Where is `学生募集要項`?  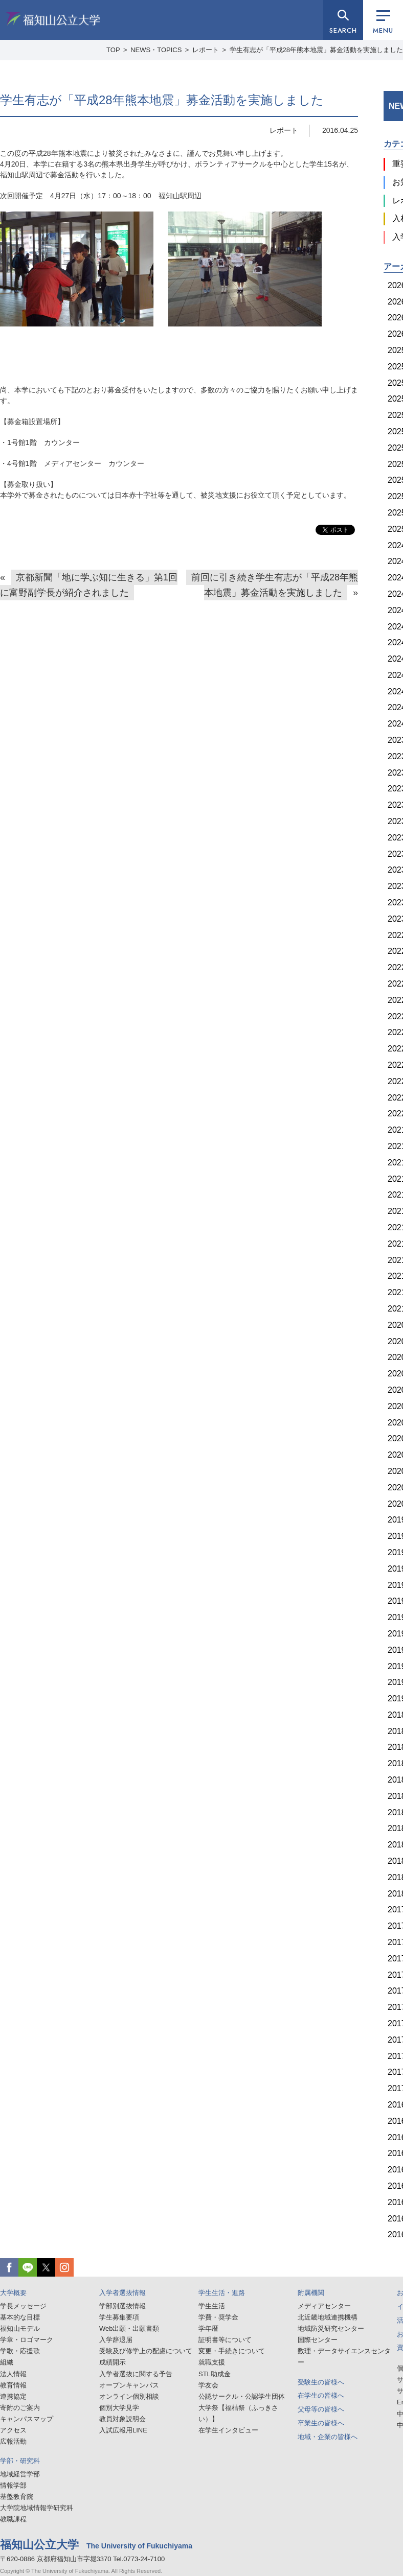 学生募集要項 is located at coordinates (119, 2317).